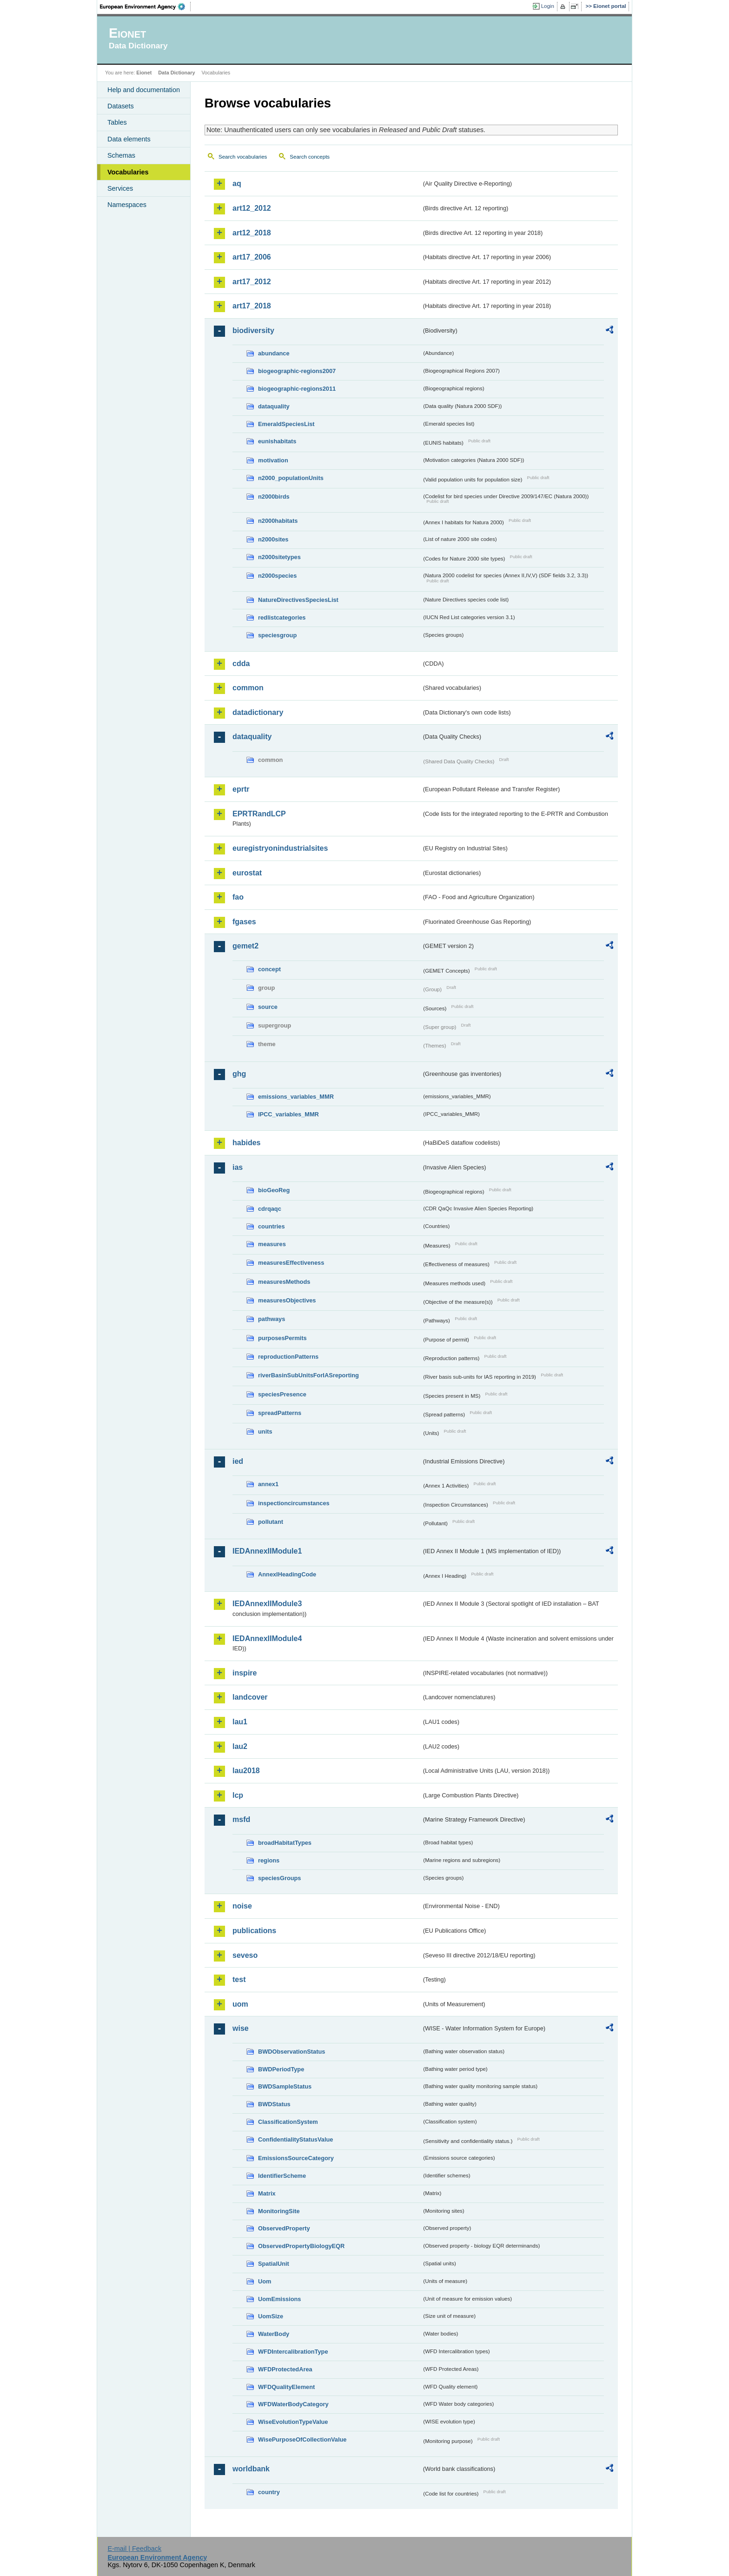  Describe the element at coordinates (238, 1979) in the screenshot. I see `test` at that location.